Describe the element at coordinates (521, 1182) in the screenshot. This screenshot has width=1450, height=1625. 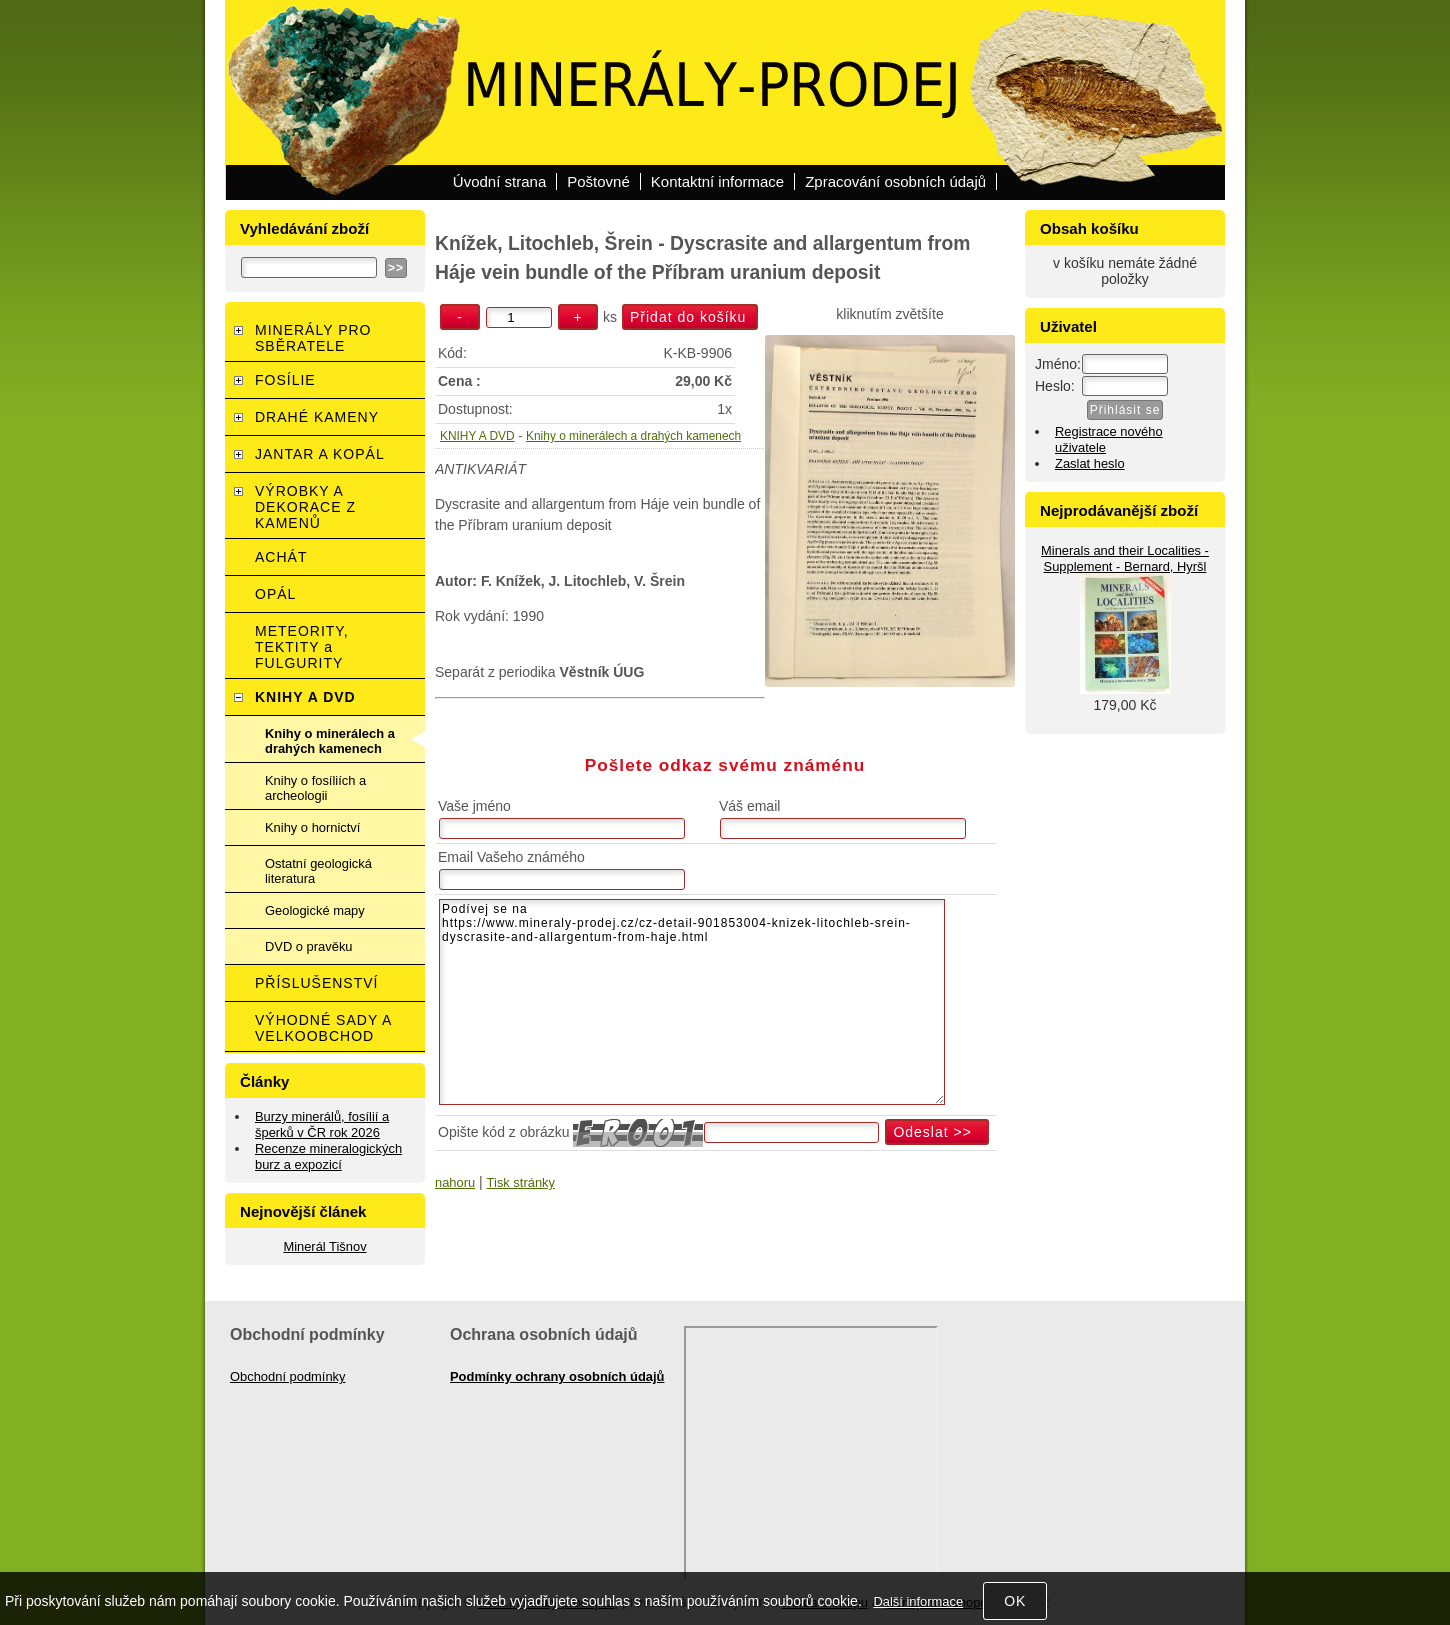
I see `Tisk stránky` at that location.